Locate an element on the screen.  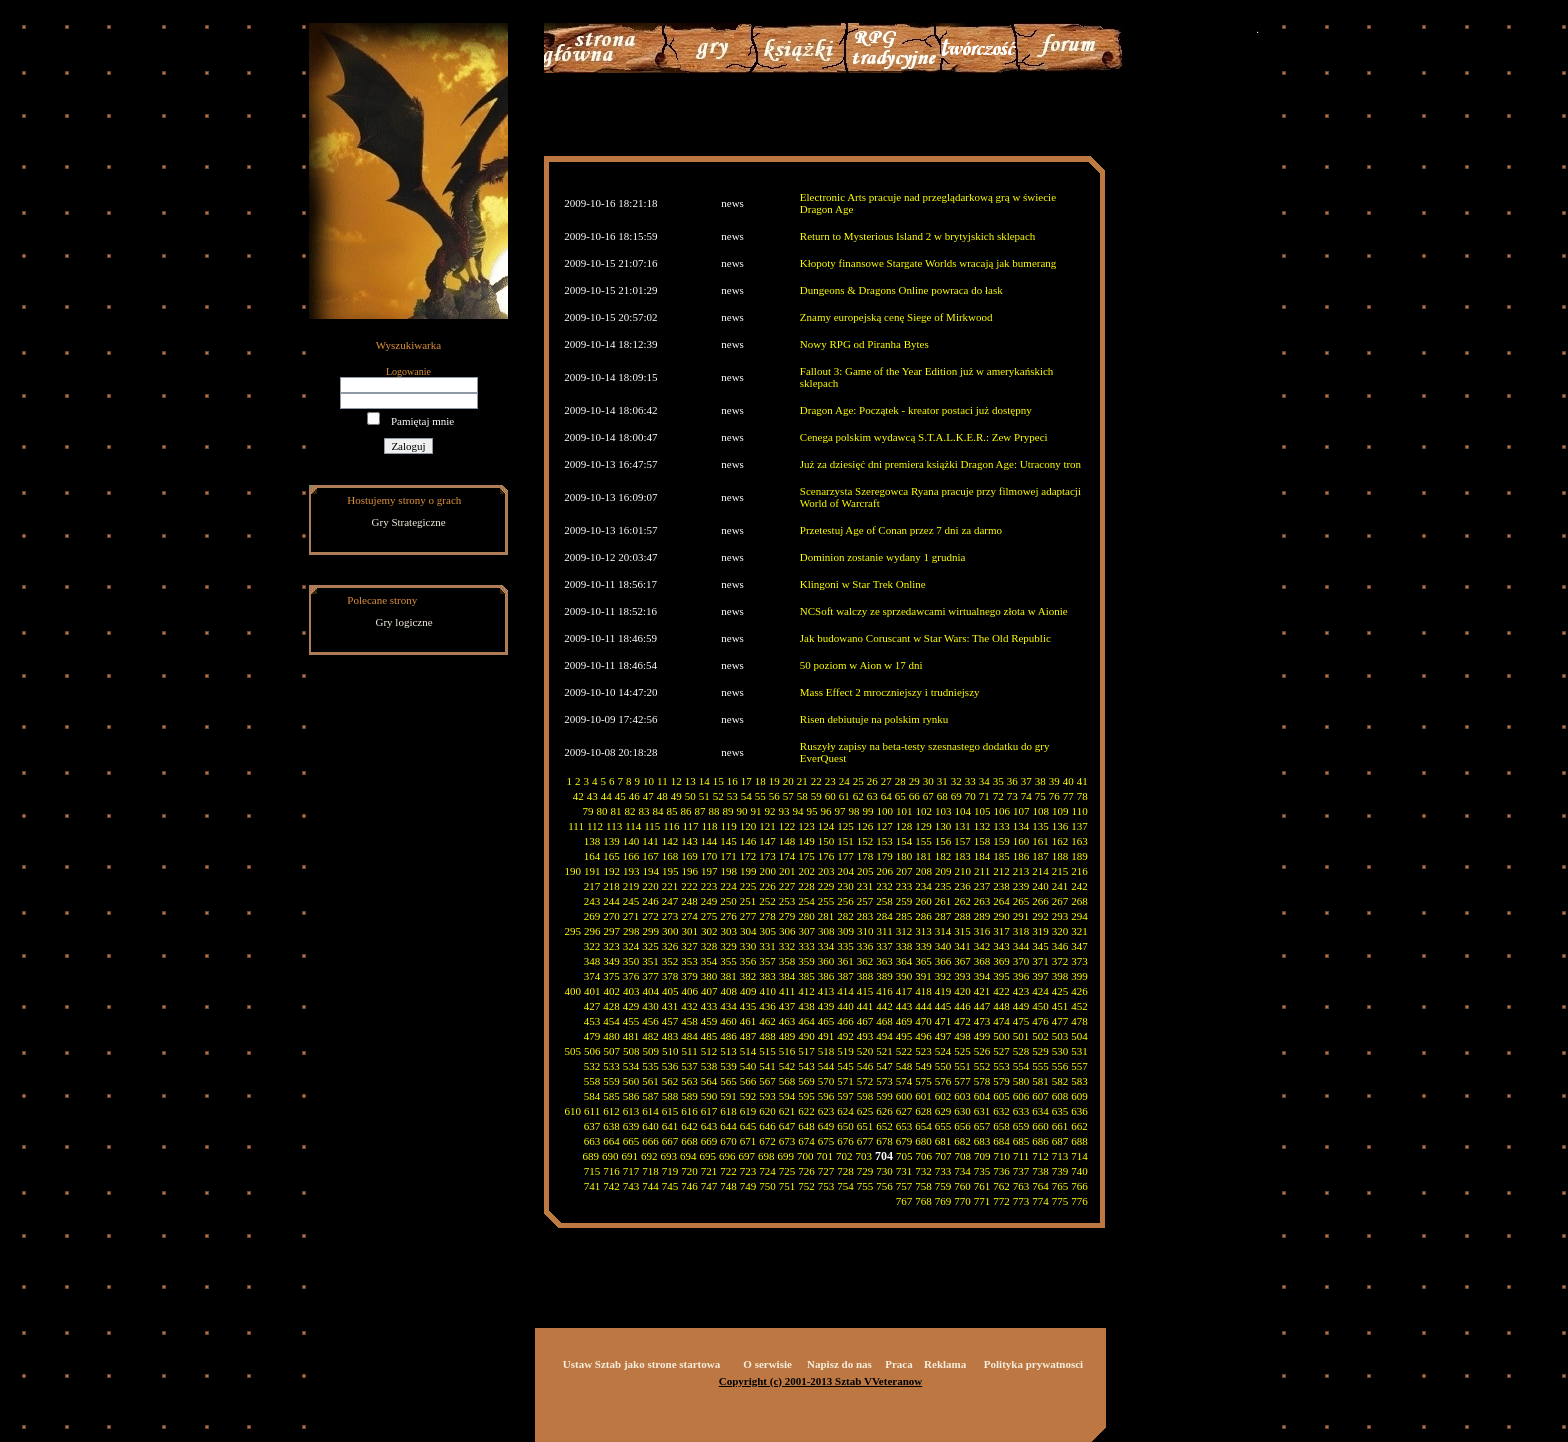
95 is located at coordinates (812, 811).